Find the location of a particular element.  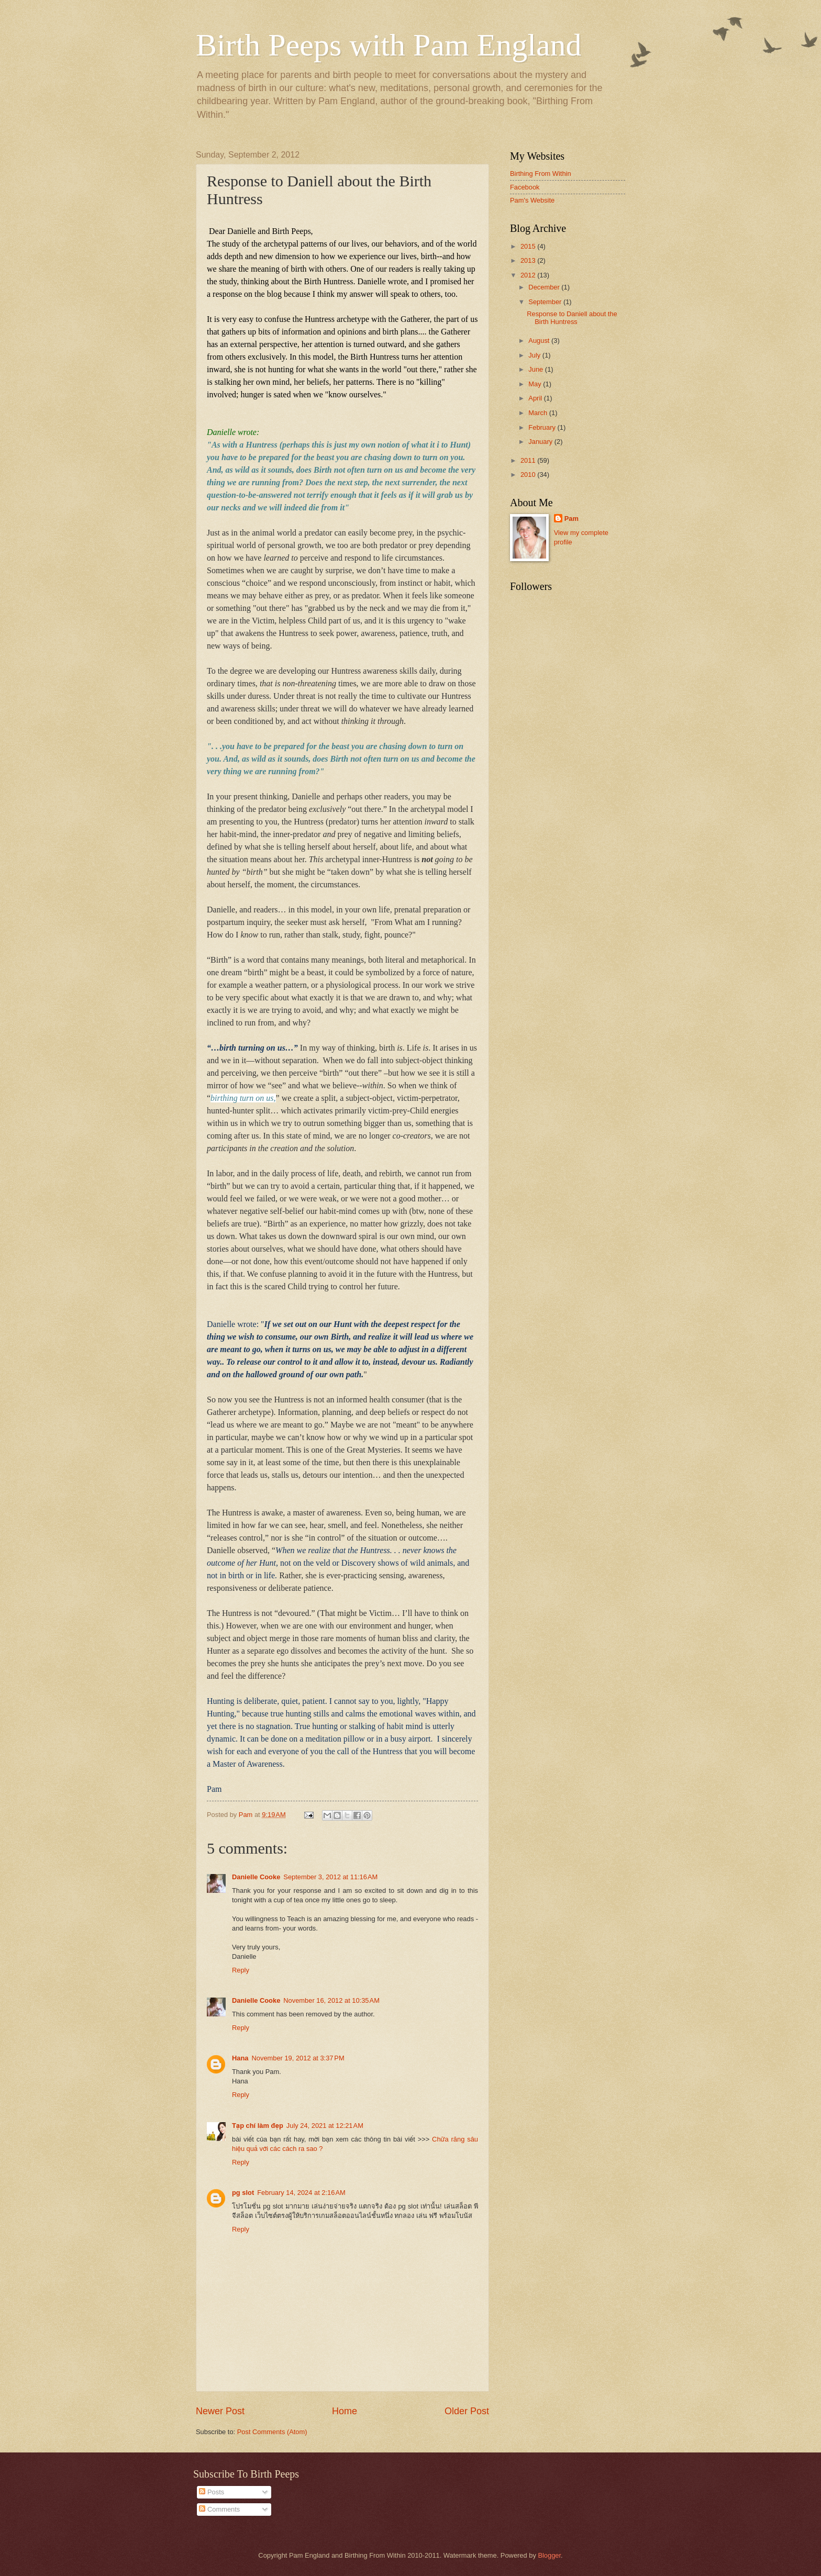

April is located at coordinates (535, 398).